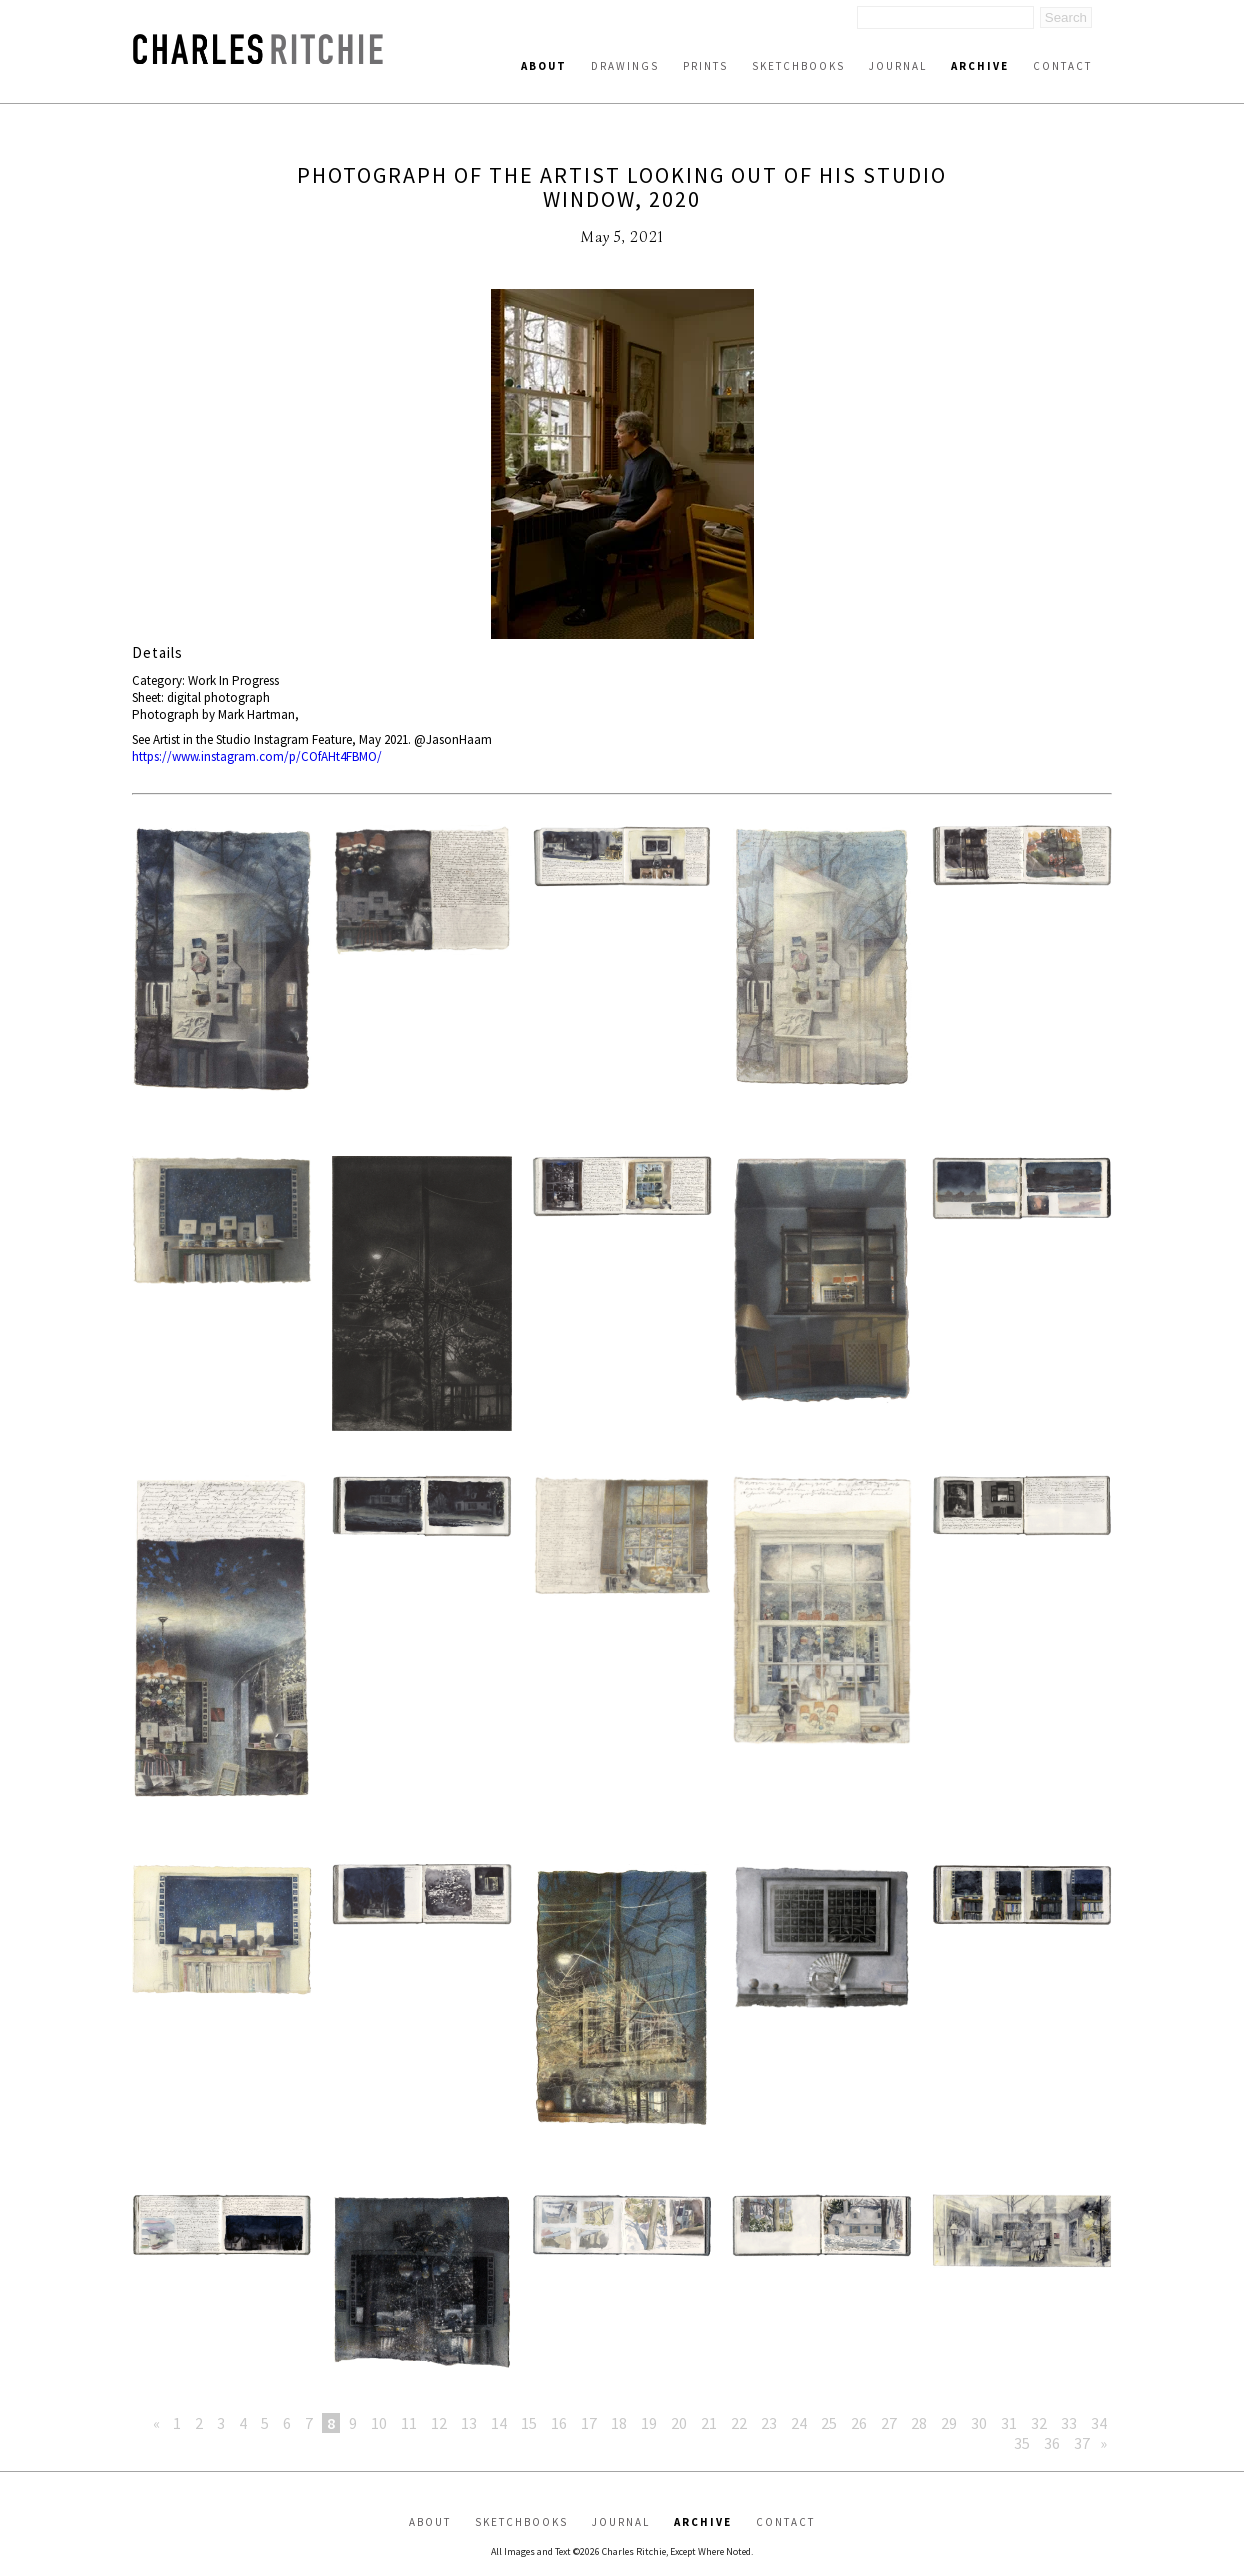  What do you see at coordinates (1039, 2423) in the screenshot?
I see `32` at bounding box center [1039, 2423].